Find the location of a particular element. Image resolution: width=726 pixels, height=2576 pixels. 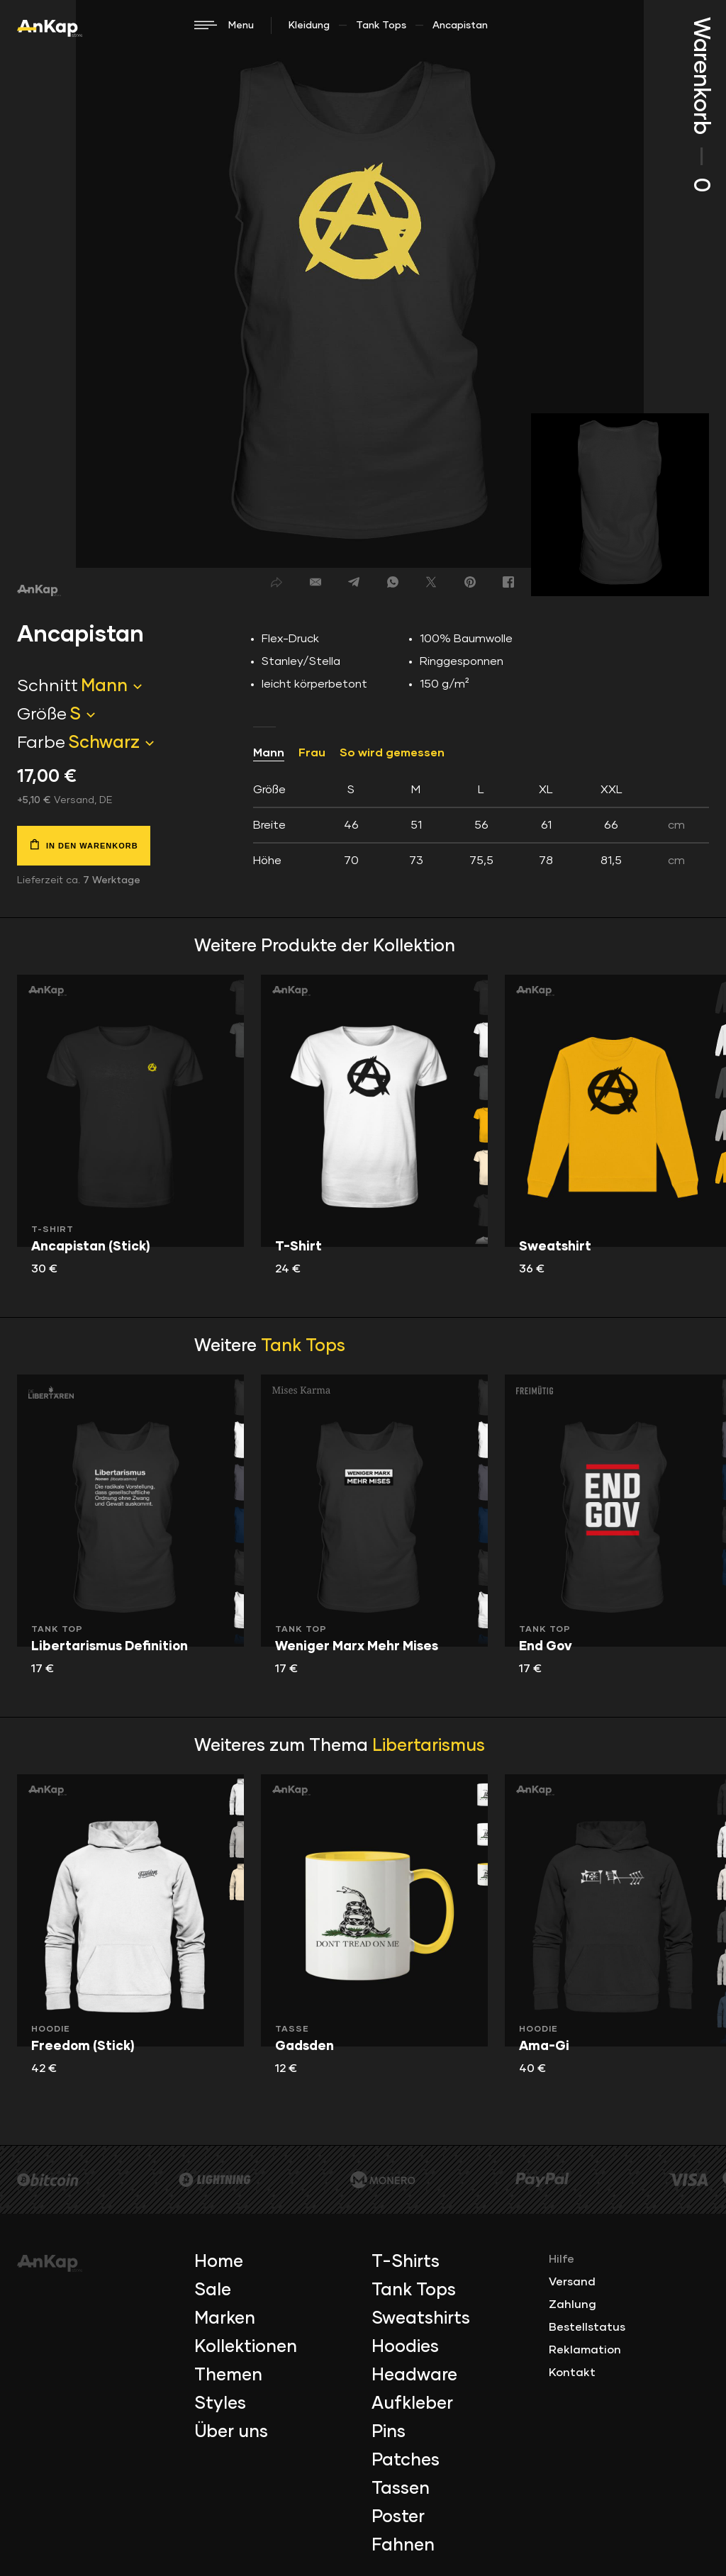

Bestellstatus is located at coordinates (587, 2327).